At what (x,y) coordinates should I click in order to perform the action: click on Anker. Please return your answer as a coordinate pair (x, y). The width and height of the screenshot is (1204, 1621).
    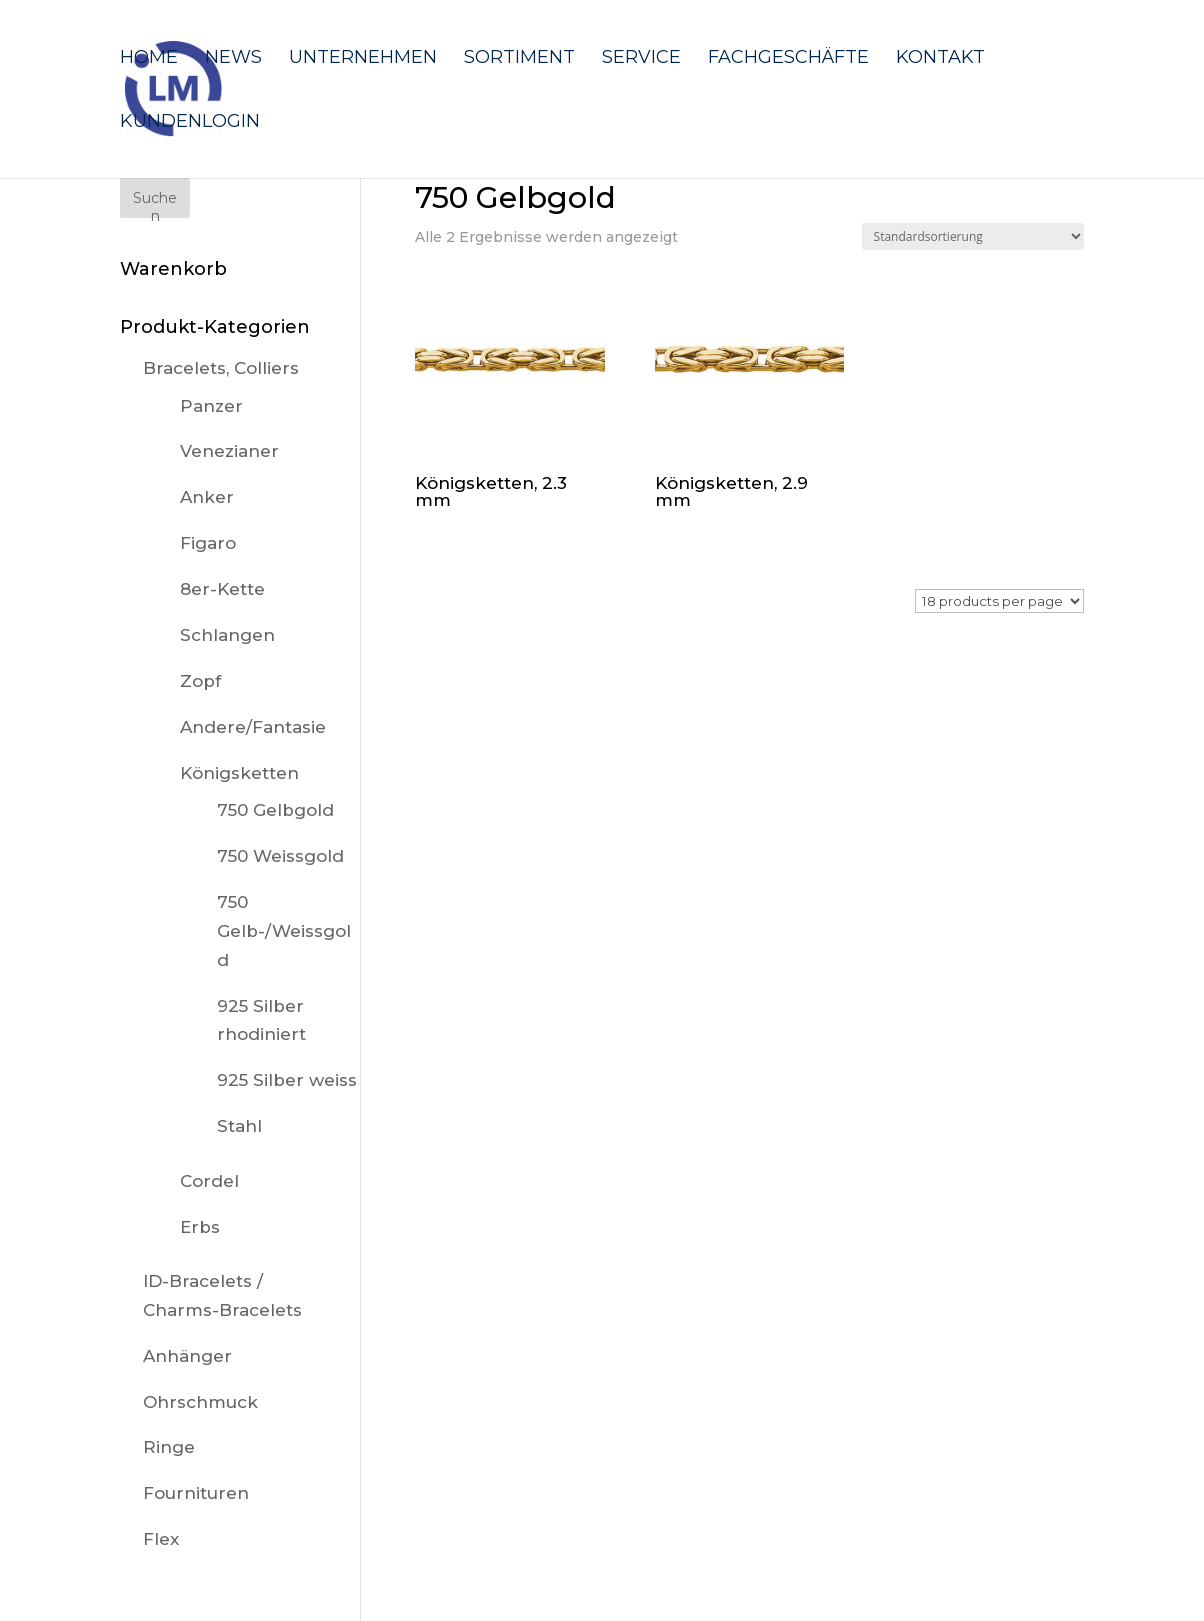
    Looking at the image, I should click on (207, 497).